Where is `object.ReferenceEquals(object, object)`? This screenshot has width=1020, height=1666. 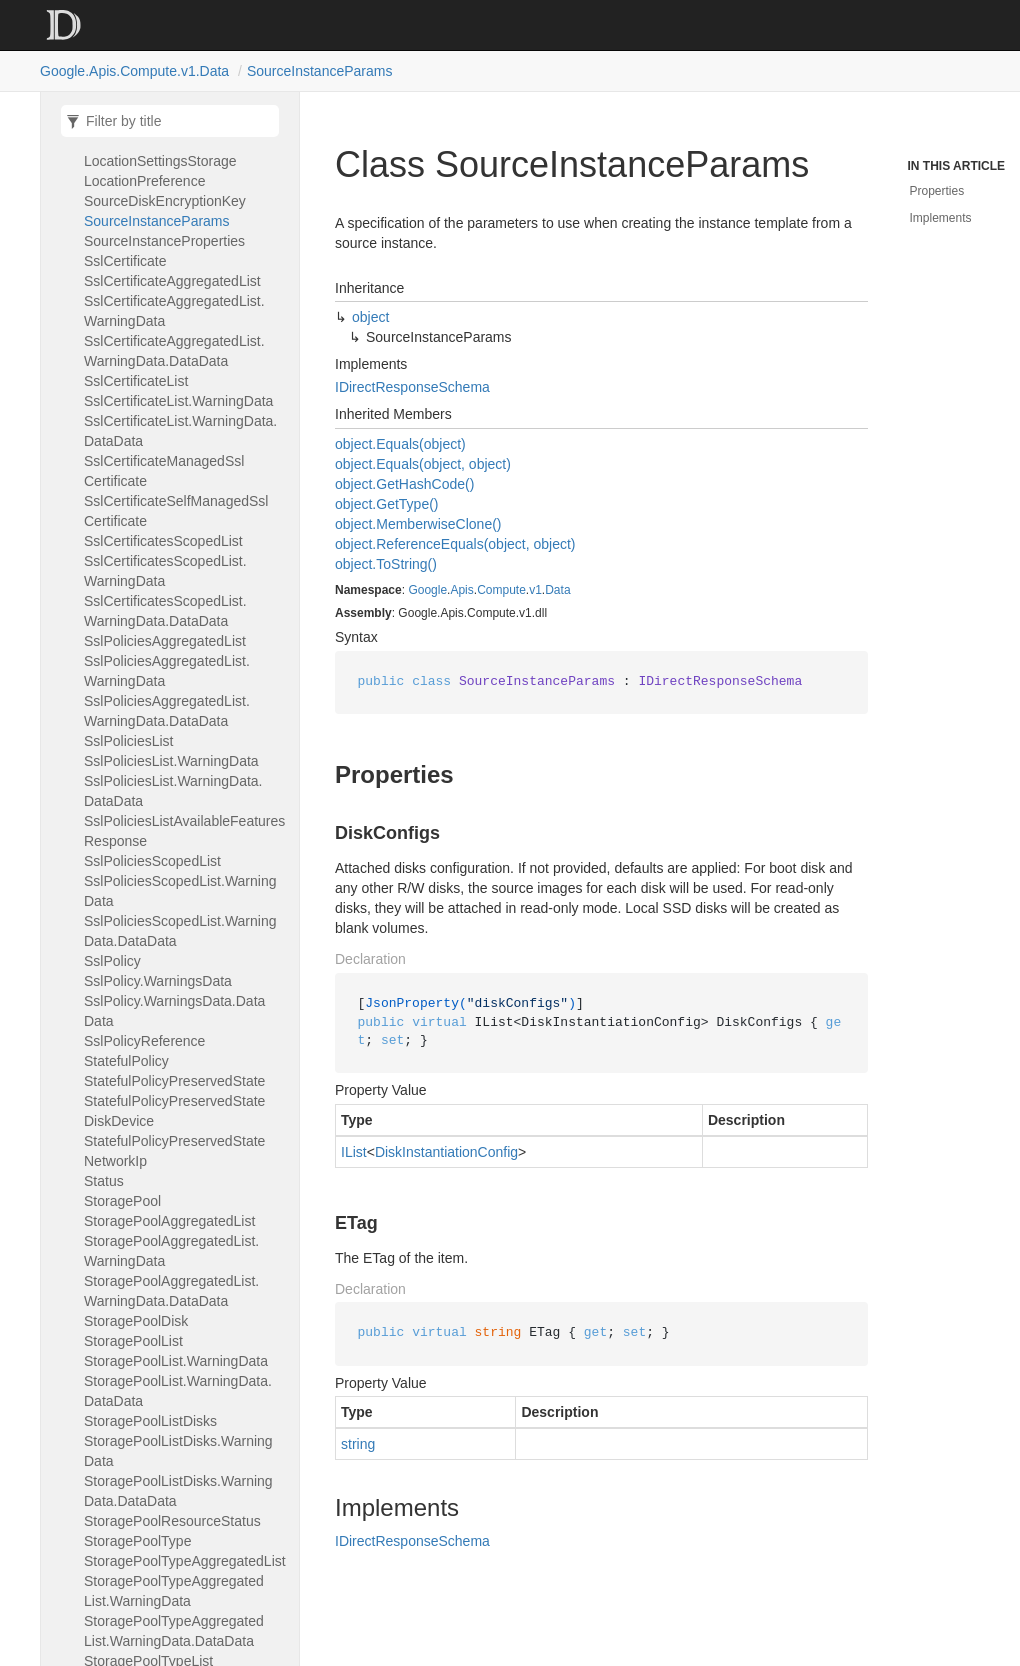 object.ReferenceEquals(object, object) is located at coordinates (455, 544).